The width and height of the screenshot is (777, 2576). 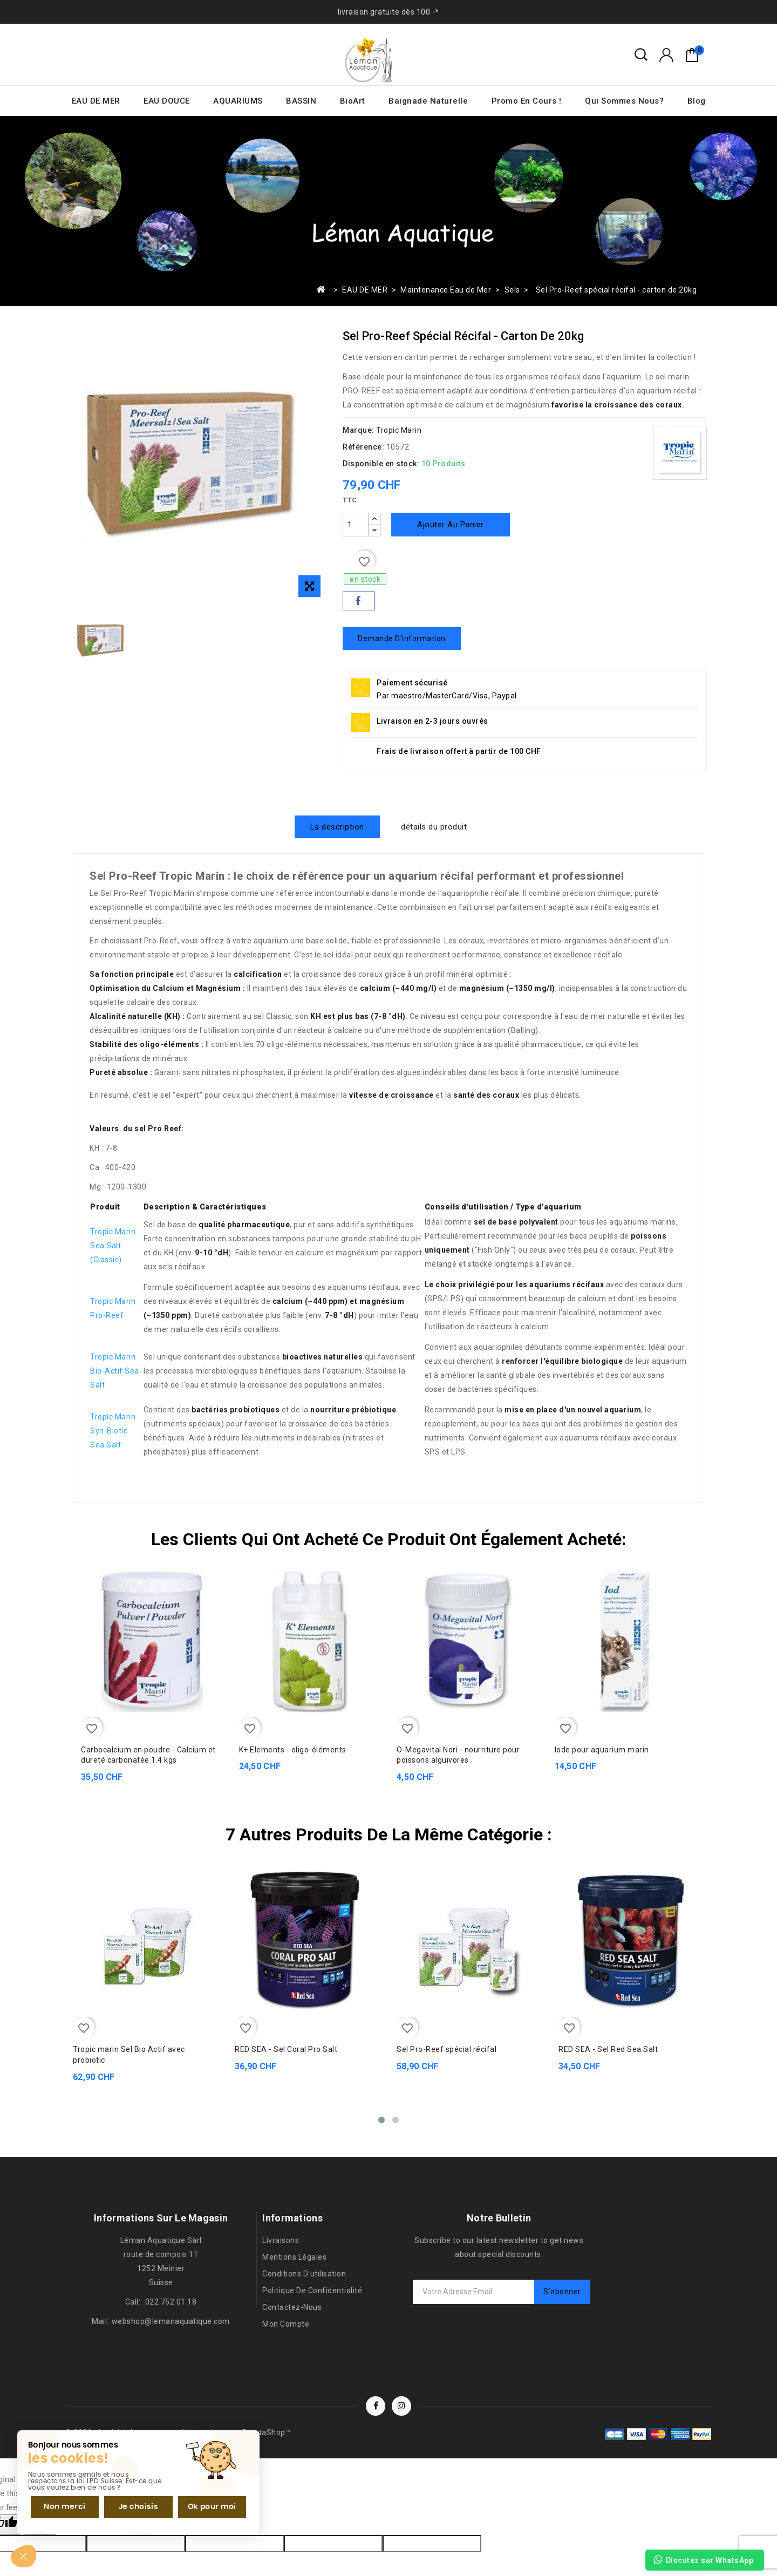 I want to click on Demande d'information, so click(x=402, y=638).